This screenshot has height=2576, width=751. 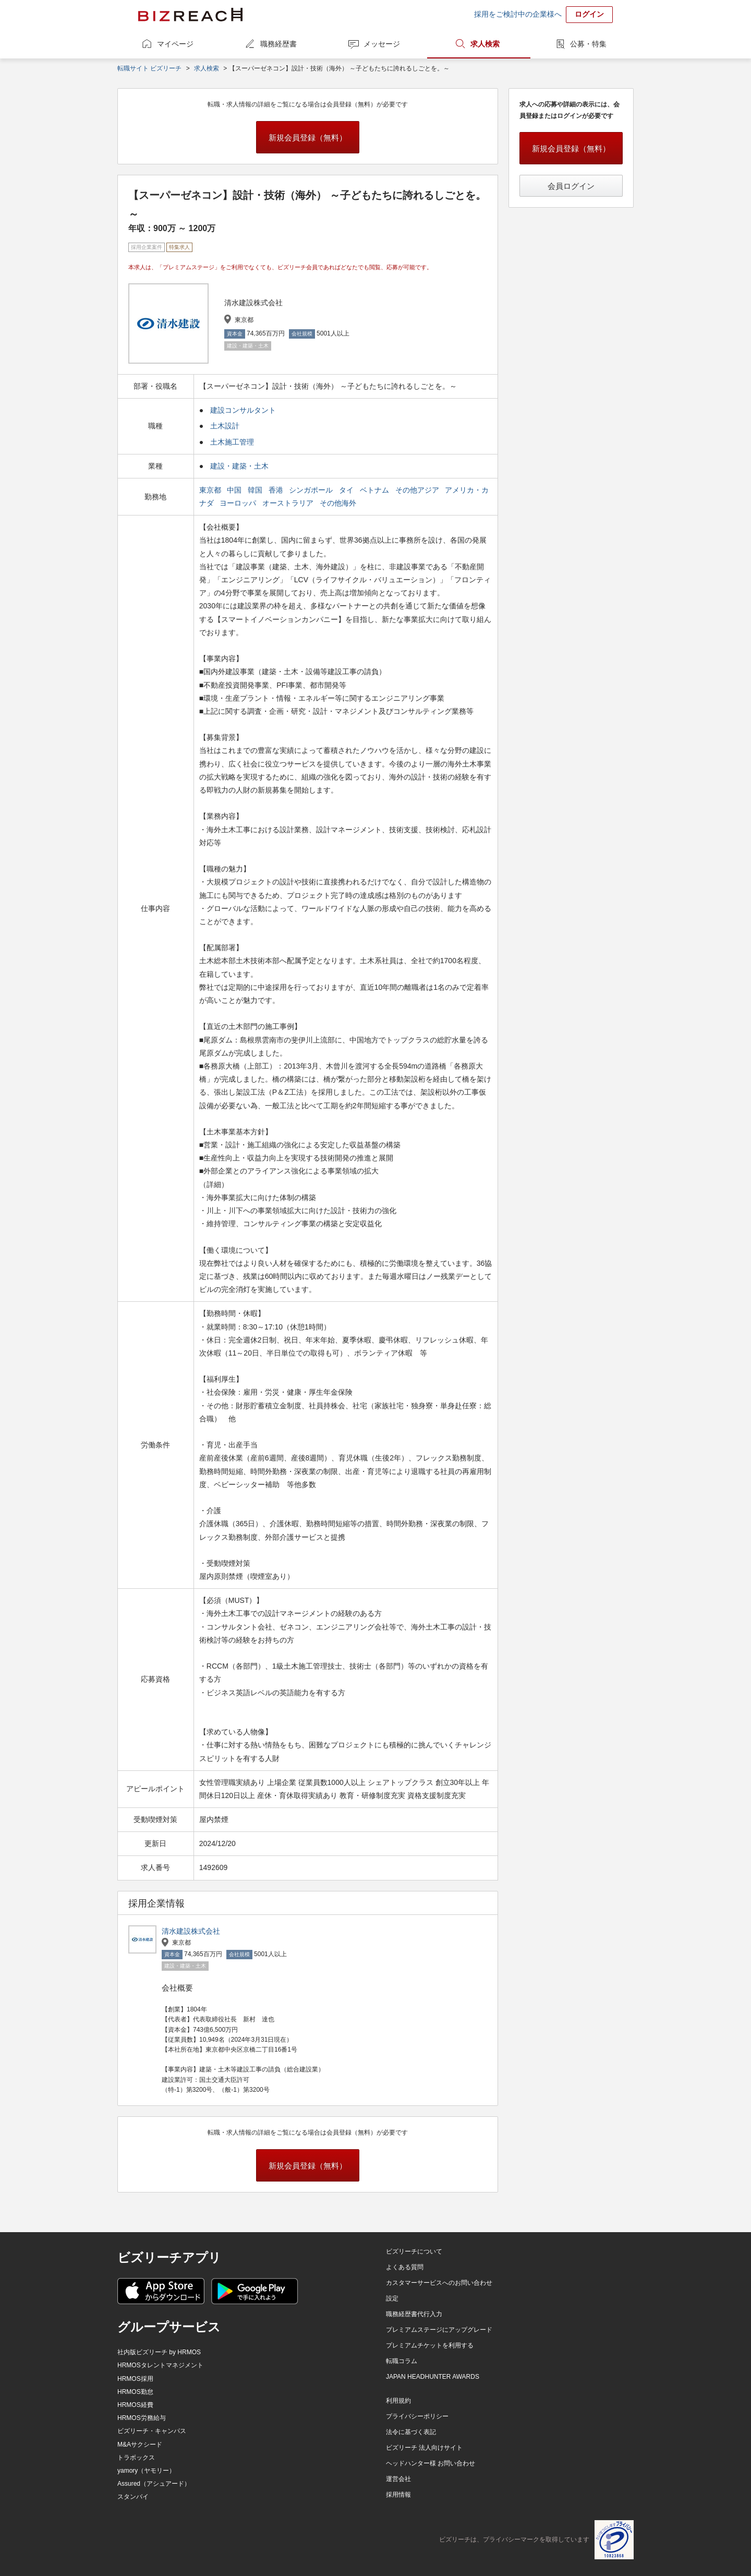 What do you see at coordinates (312, 490) in the screenshot?
I see `シンガポール` at bounding box center [312, 490].